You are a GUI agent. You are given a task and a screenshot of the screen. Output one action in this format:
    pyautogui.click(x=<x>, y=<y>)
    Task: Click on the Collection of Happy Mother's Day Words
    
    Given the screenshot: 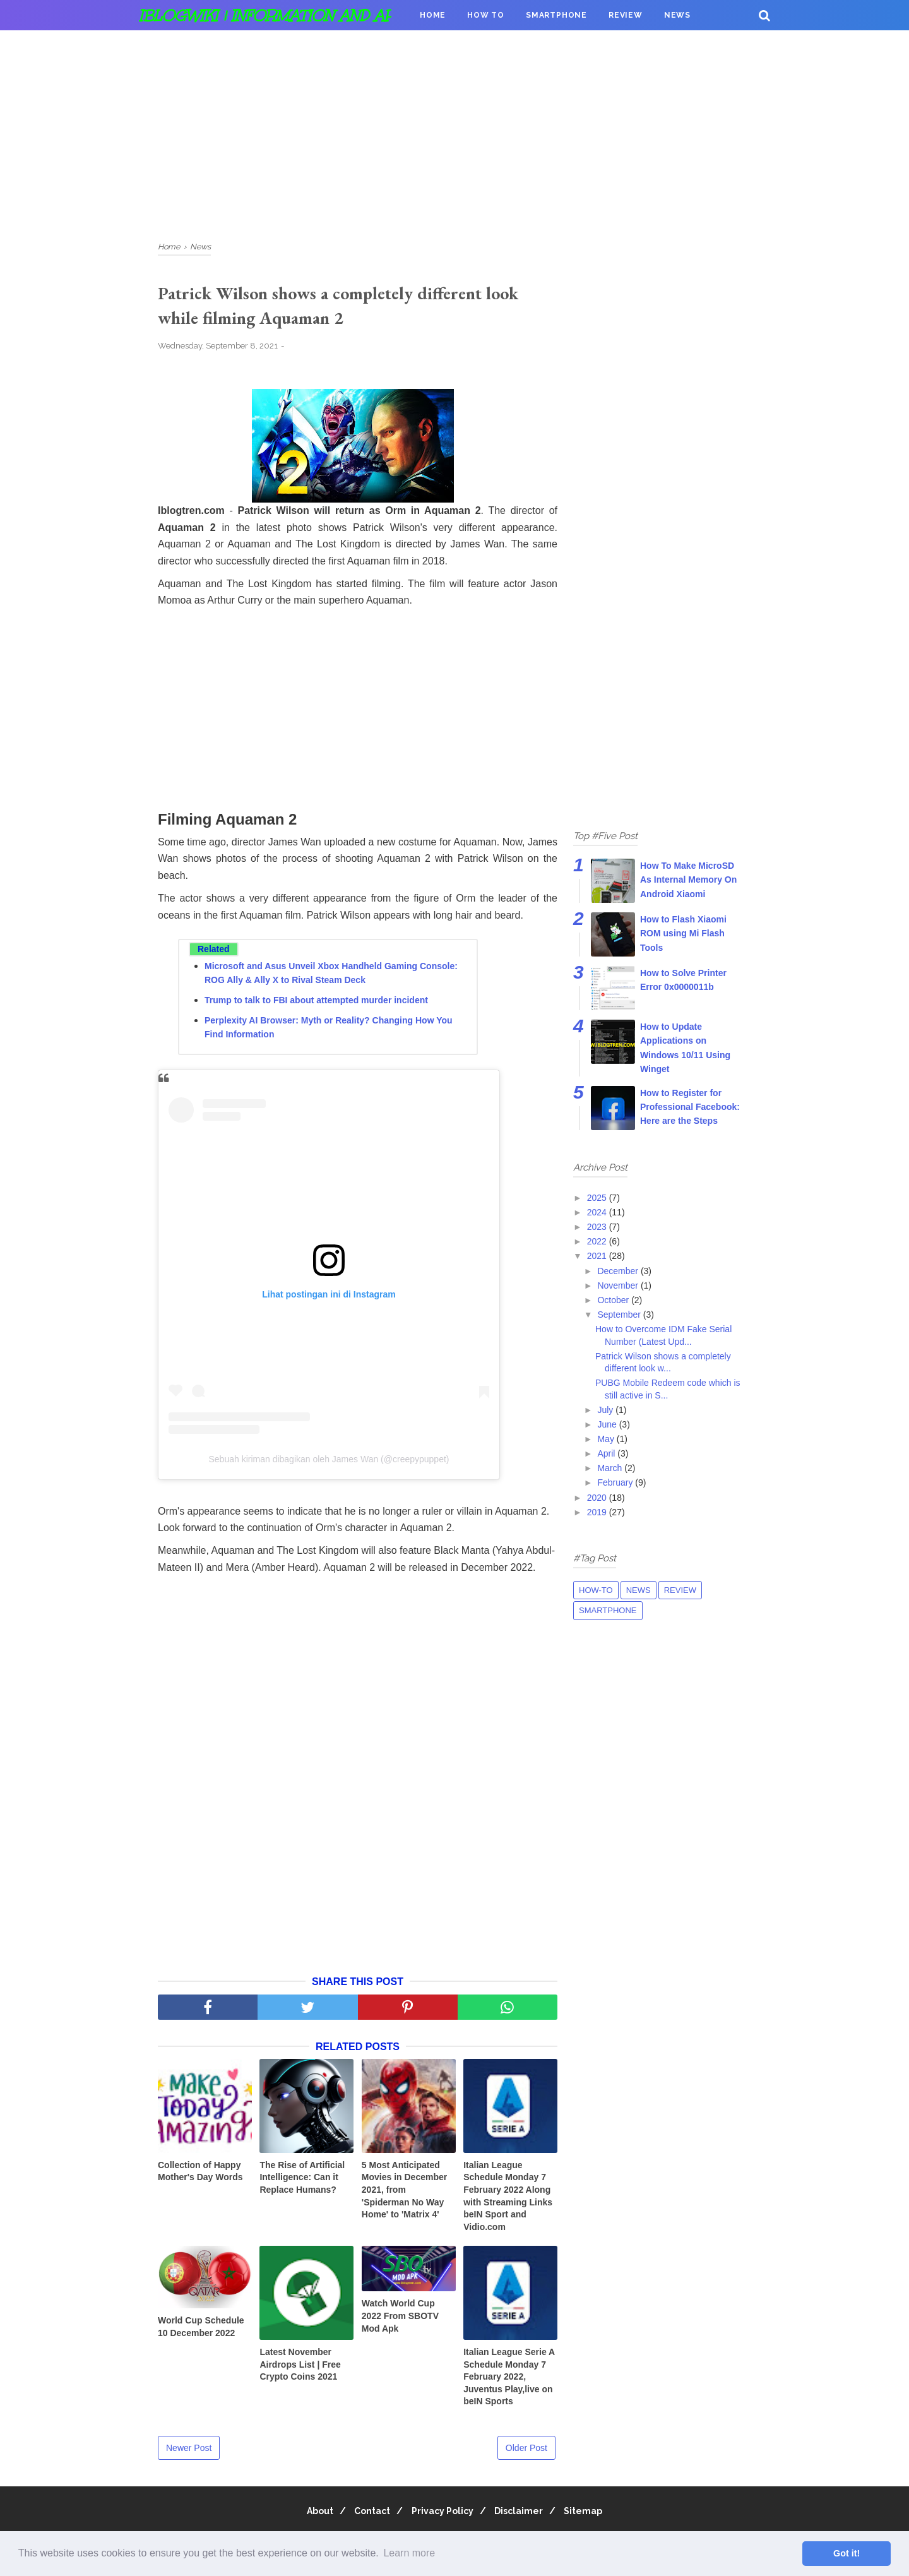 What is the action you would take?
    pyautogui.click(x=200, y=2175)
    